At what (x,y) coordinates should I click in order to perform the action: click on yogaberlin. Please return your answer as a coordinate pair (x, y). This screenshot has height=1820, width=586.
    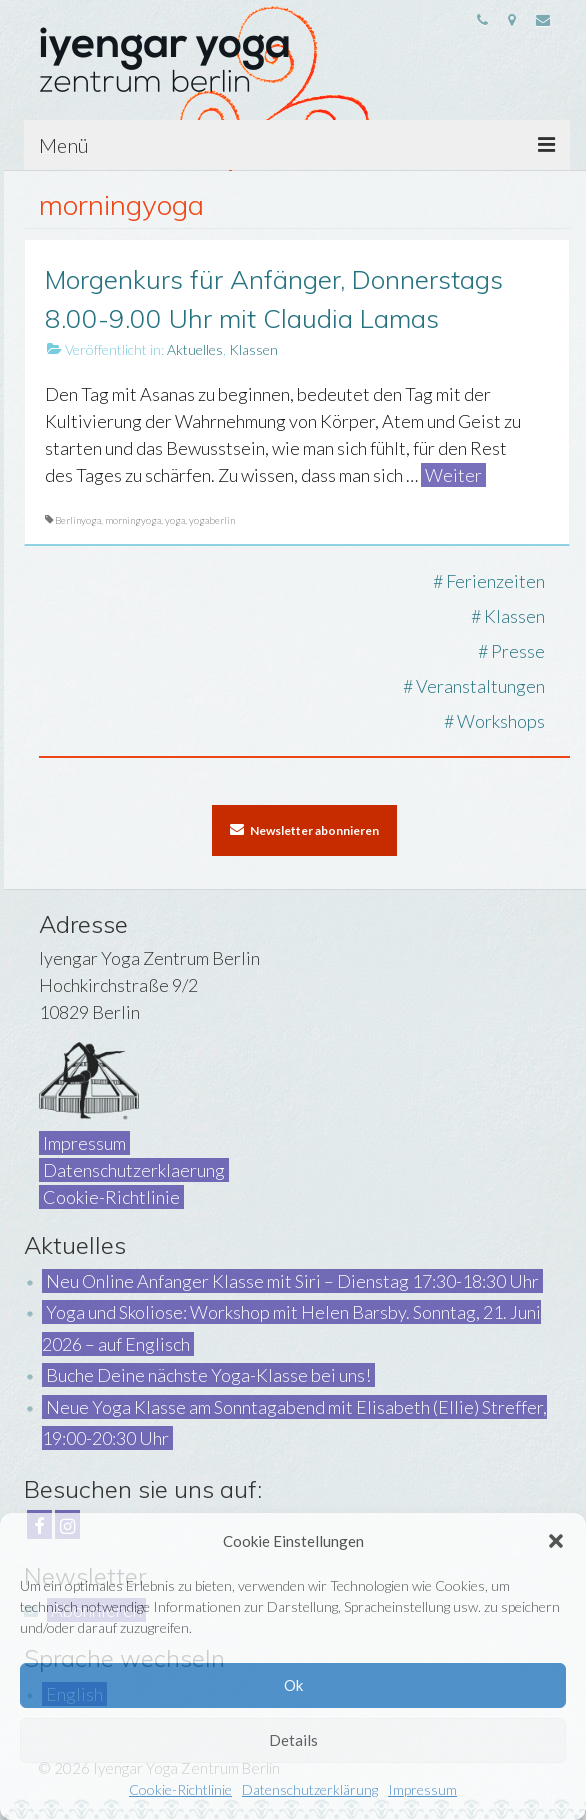
    Looking at the image, I should click on (212, 520).